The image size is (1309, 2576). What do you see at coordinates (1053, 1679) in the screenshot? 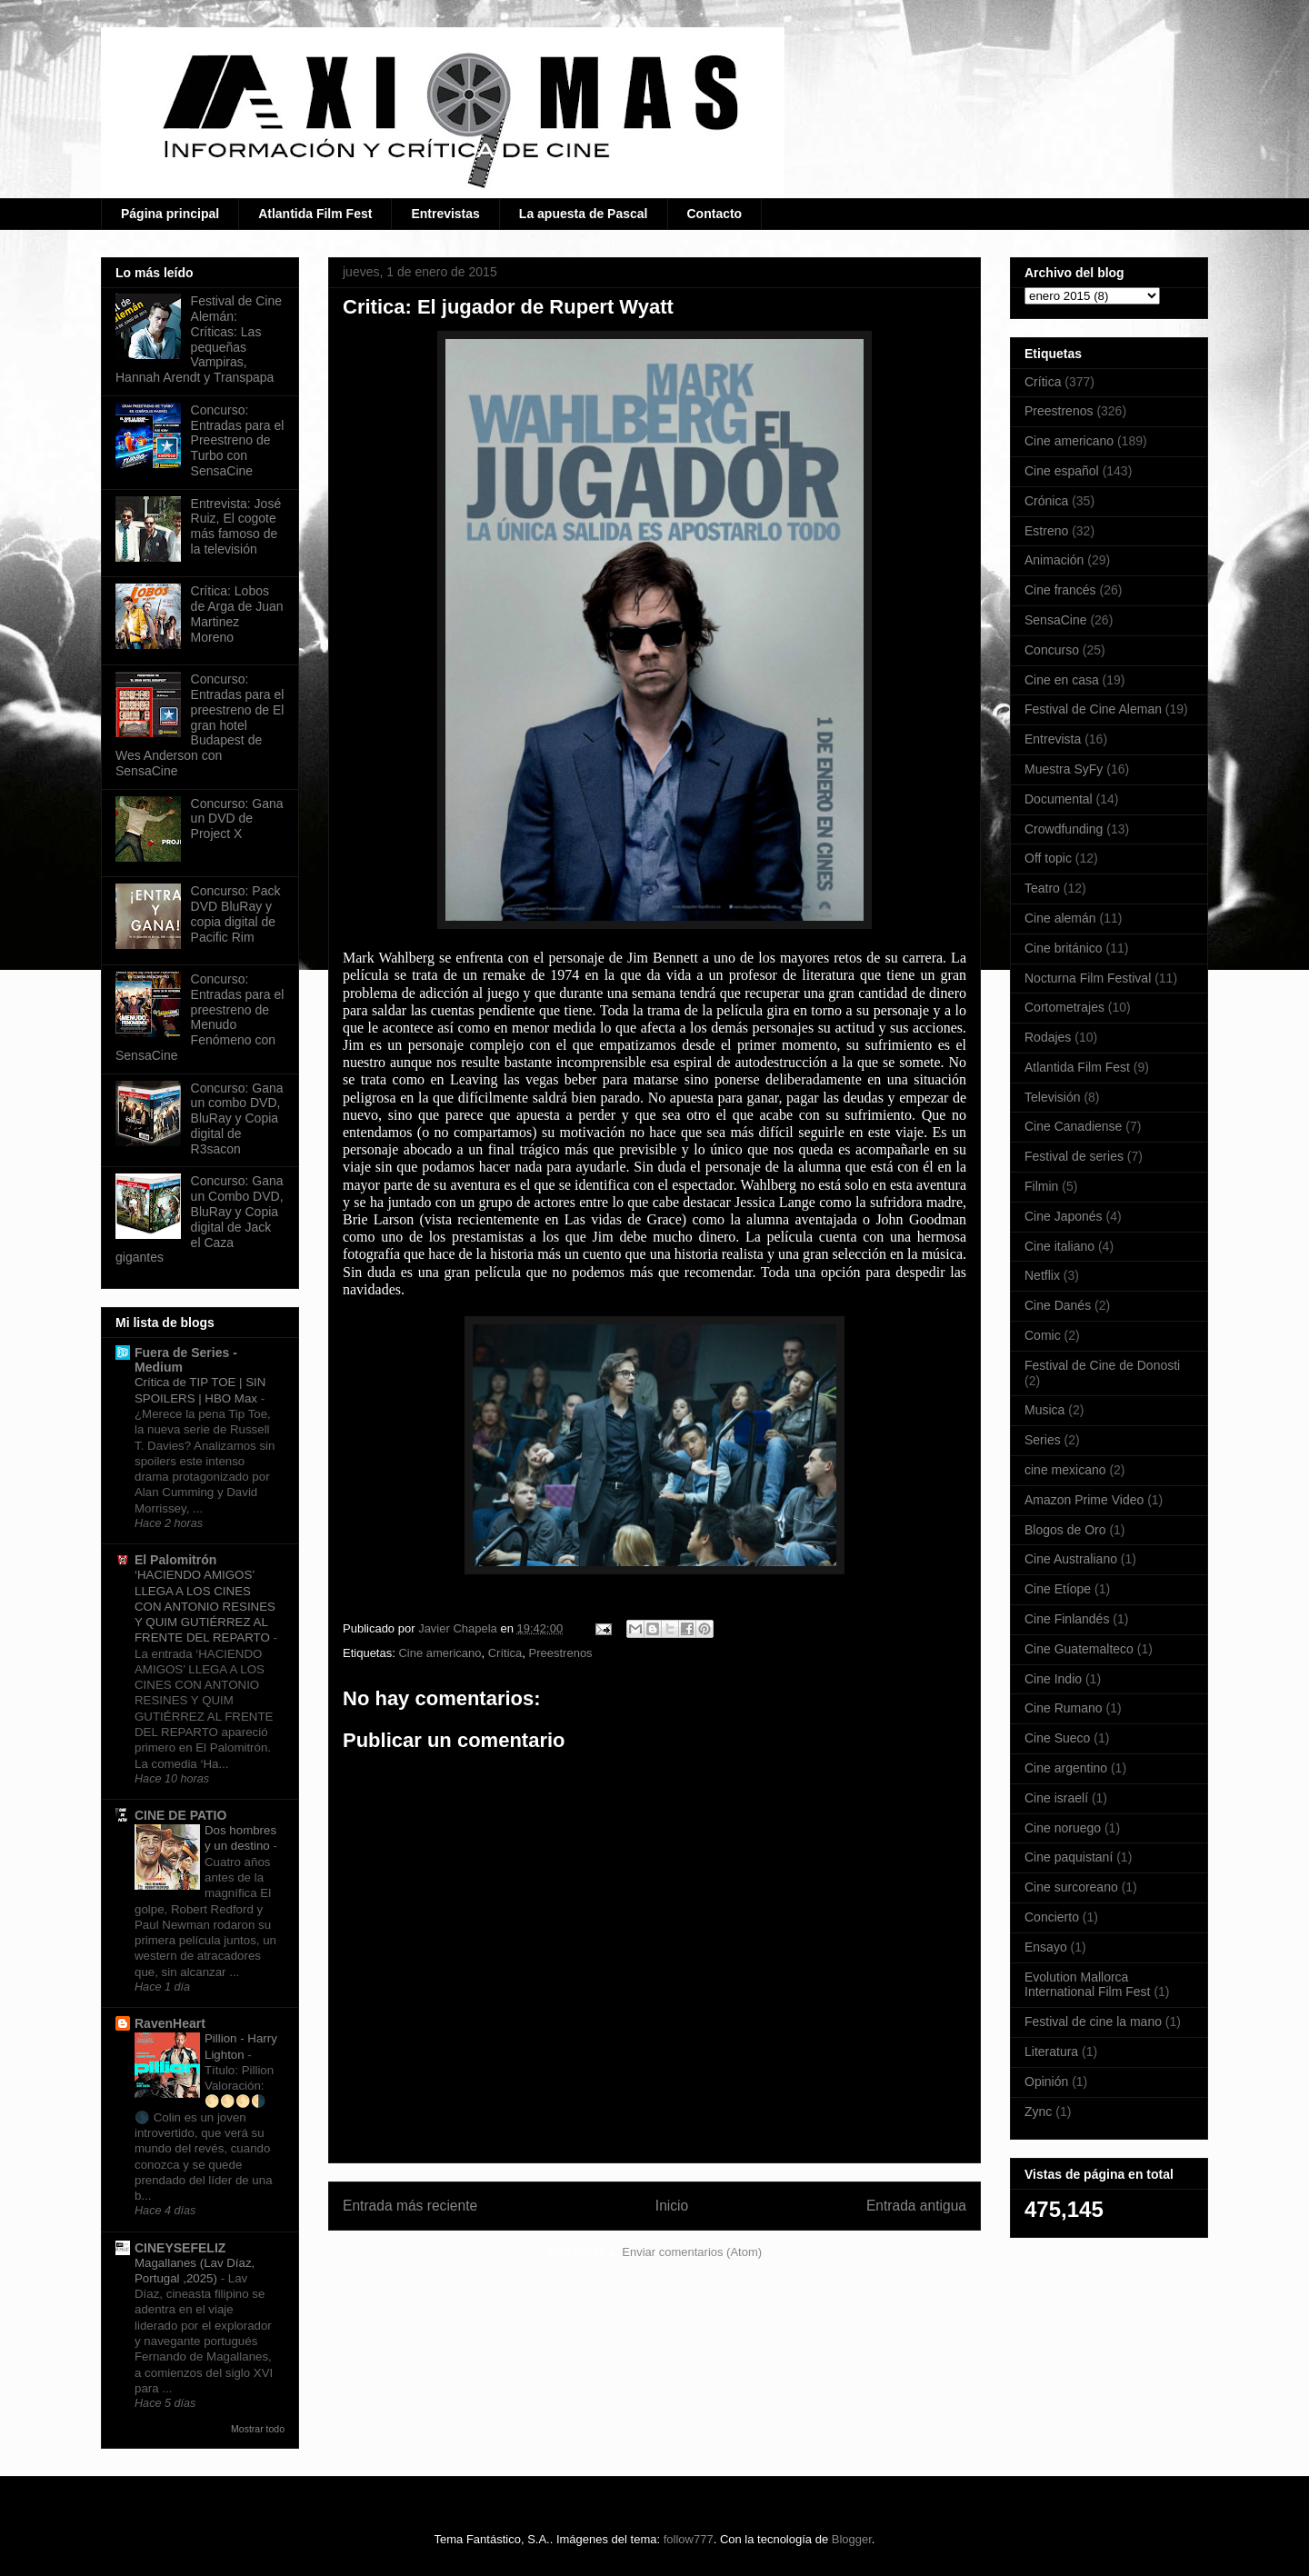
I see `Cine Indio` at bounding box center [1053, 1679].